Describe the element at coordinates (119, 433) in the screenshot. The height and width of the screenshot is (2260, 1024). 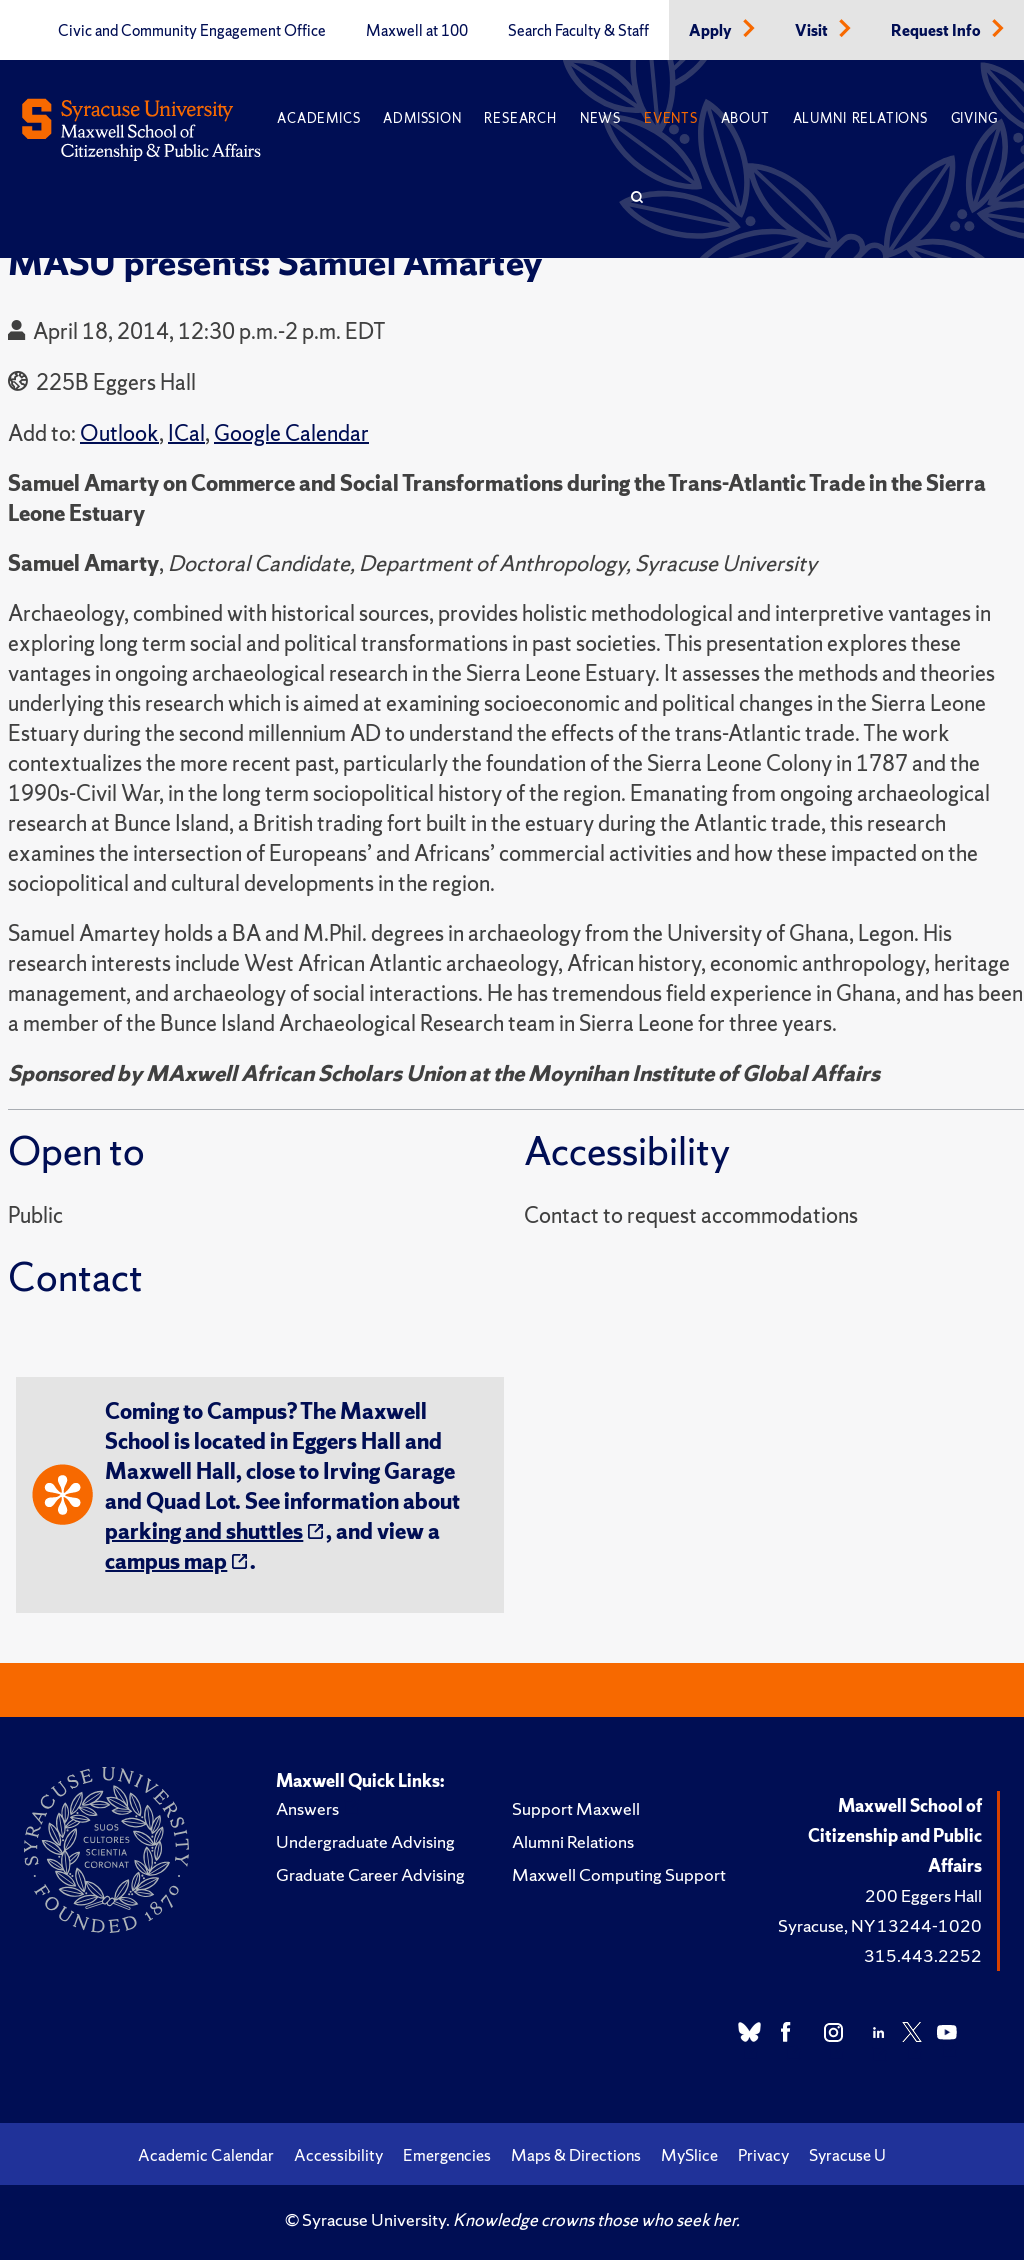
I see `Outlook` at that location.